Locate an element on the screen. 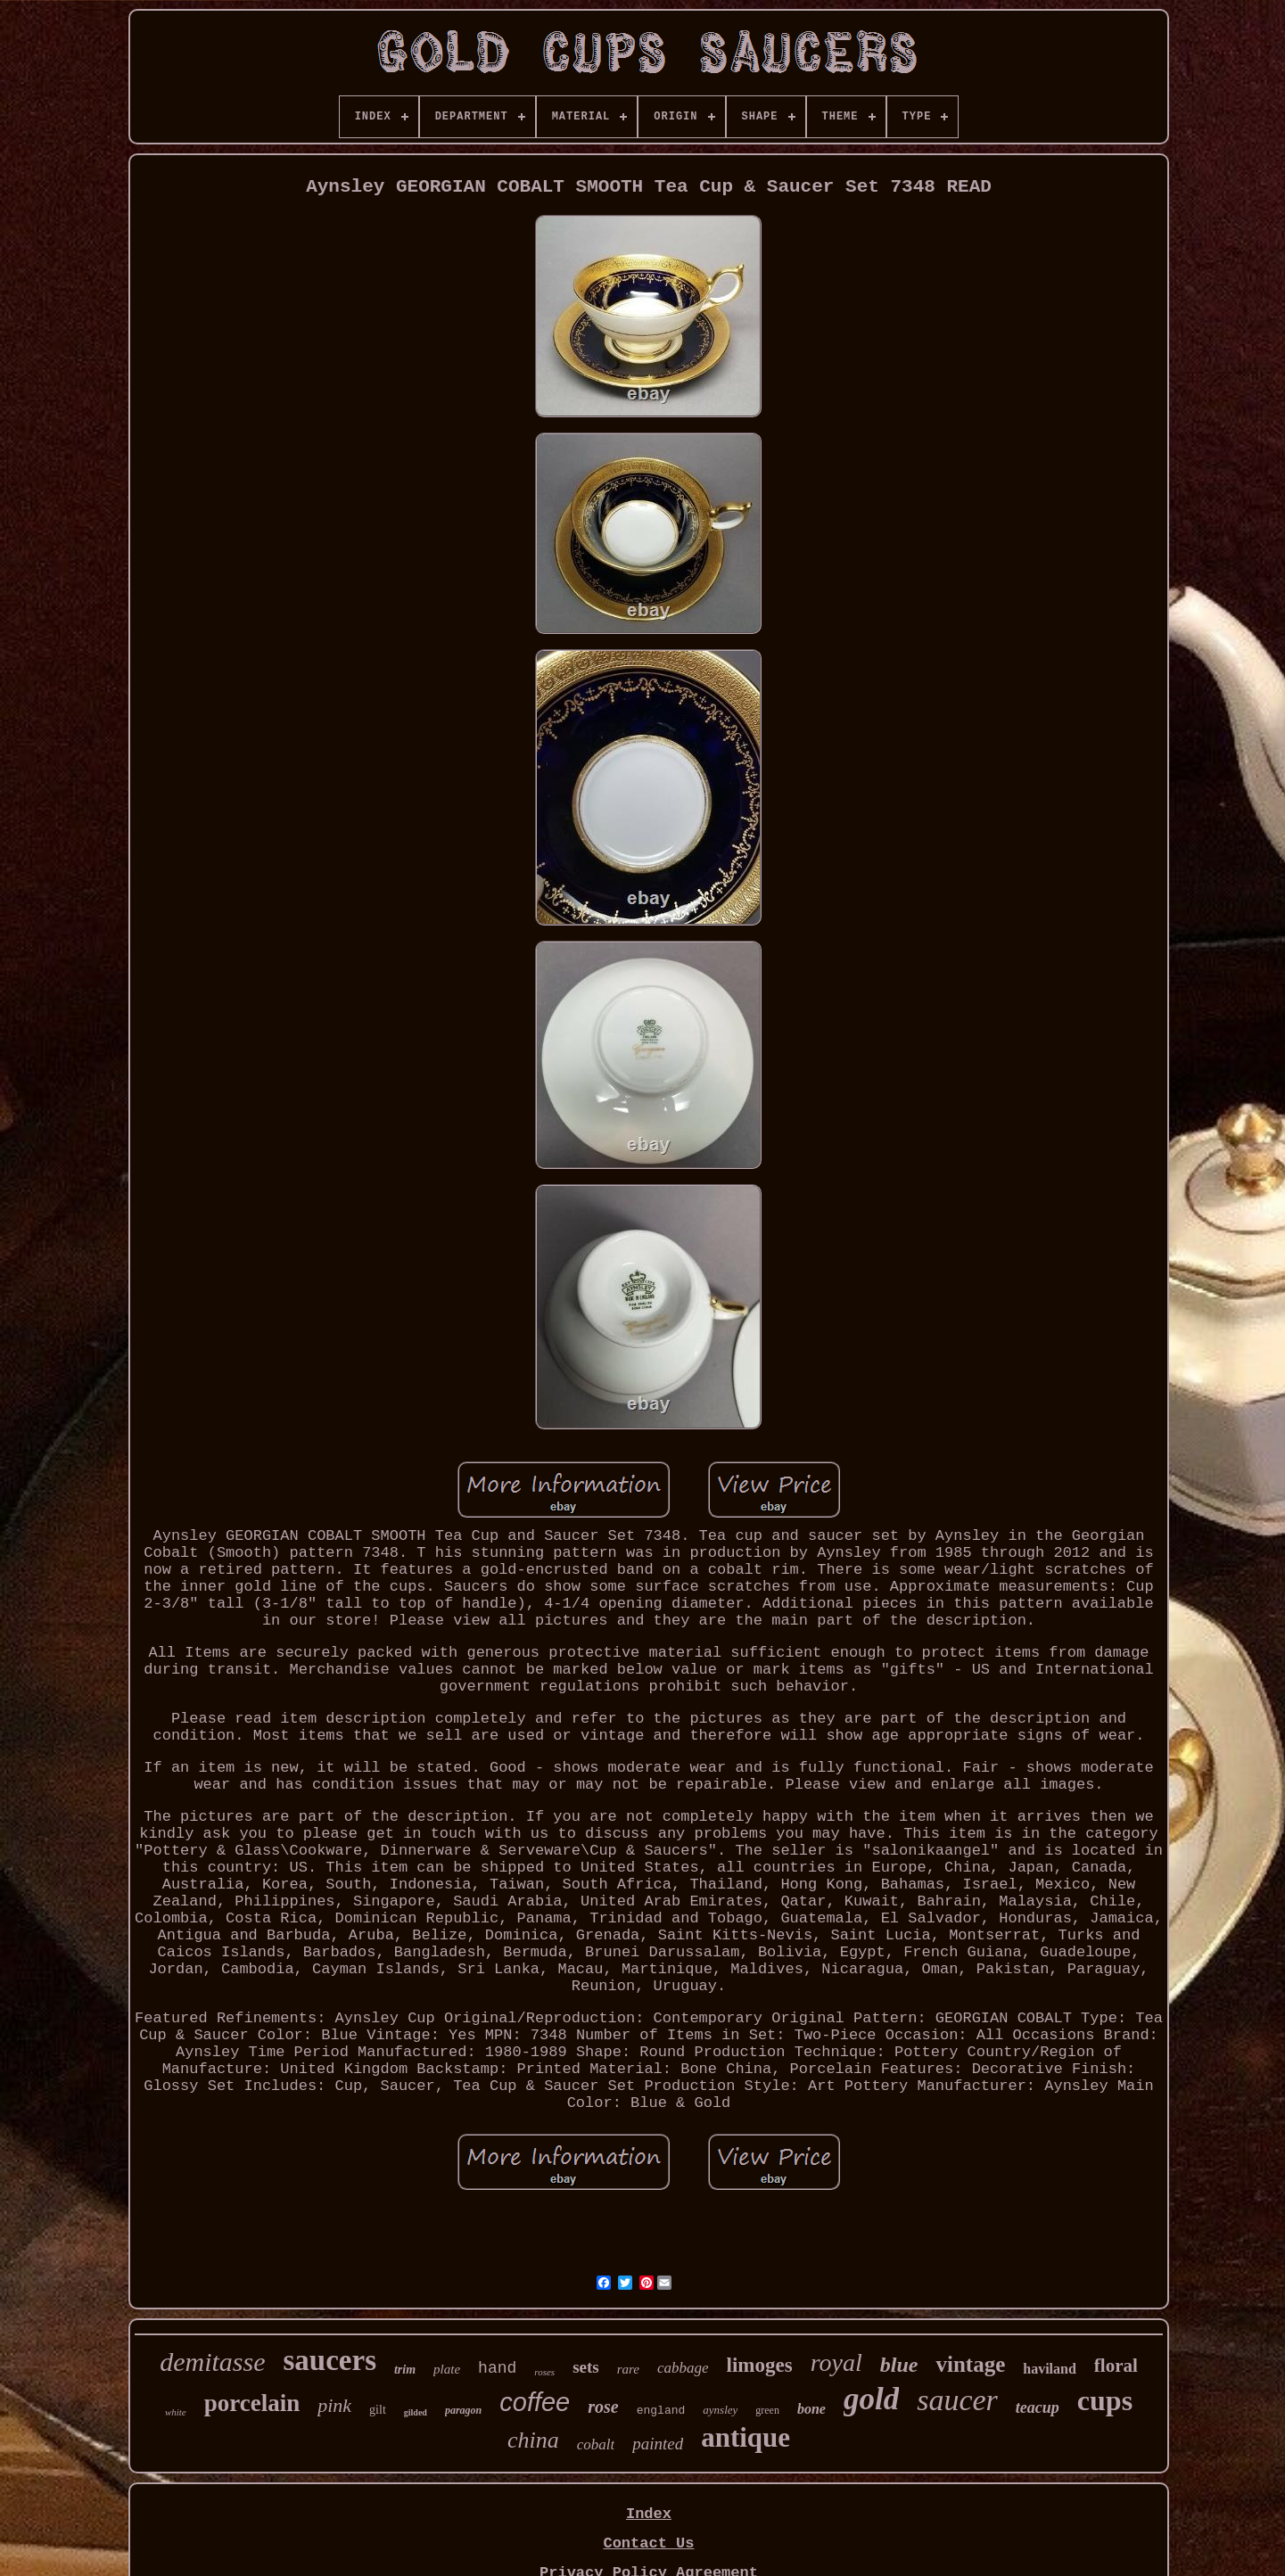  Index is located at coordinates (648, 2514).